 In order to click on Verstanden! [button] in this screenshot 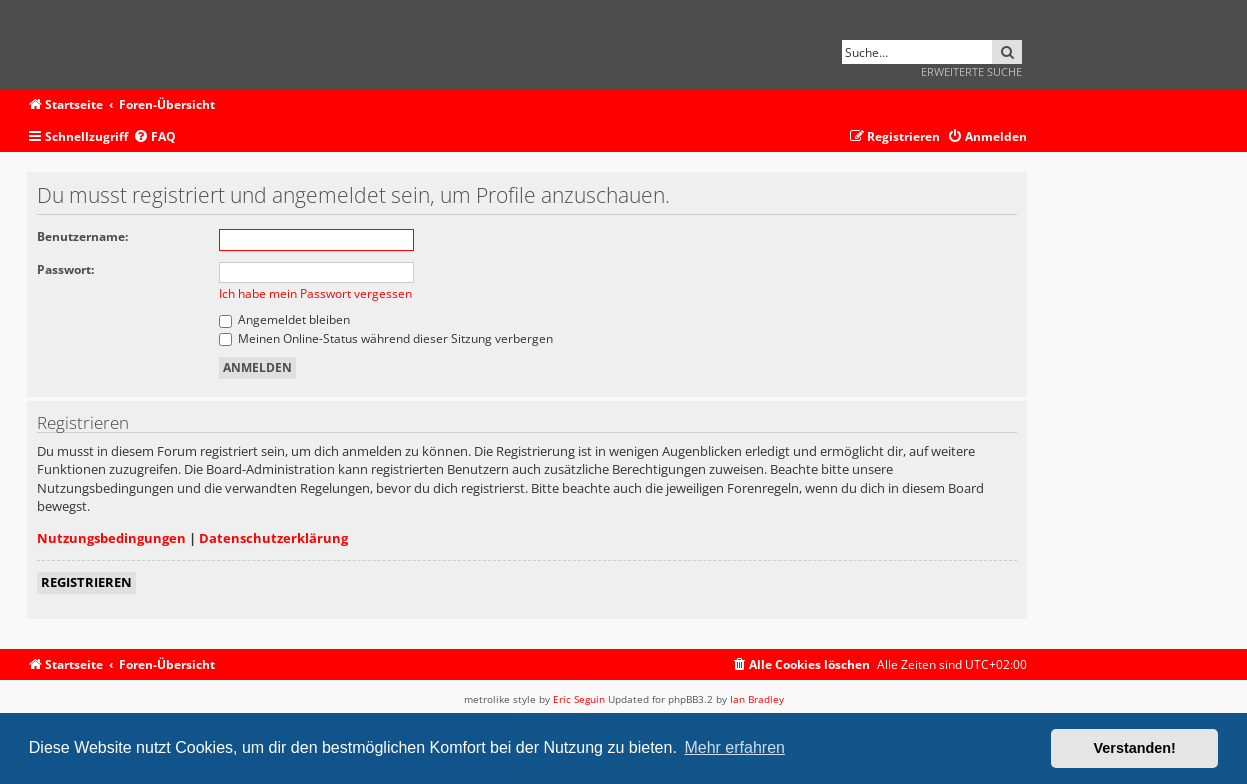, I will do `click(1135, 748)`.